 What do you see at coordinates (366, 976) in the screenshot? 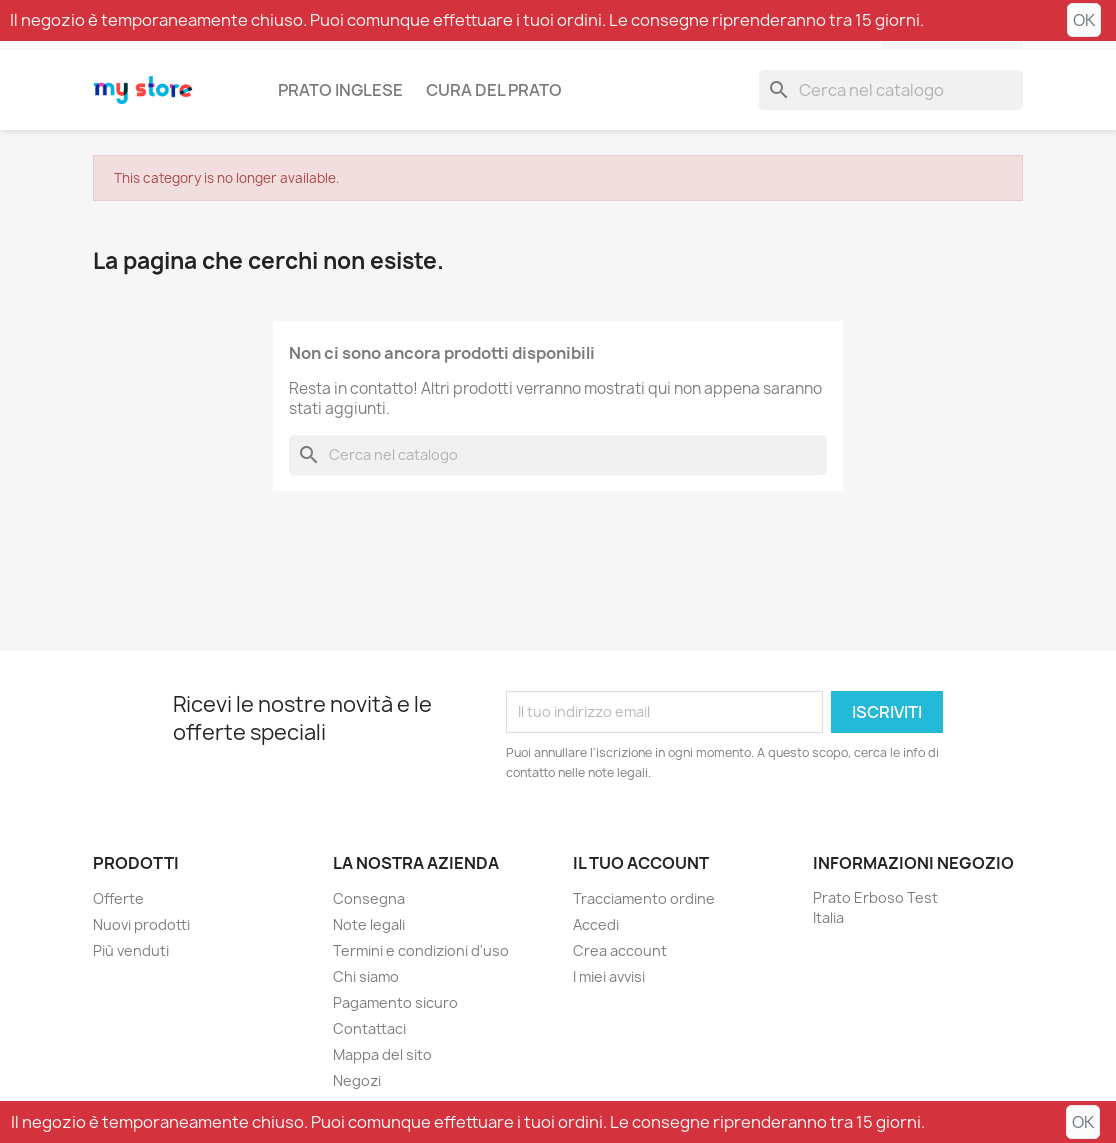
I see `Chi siamo` at bounding box center [366, 976].